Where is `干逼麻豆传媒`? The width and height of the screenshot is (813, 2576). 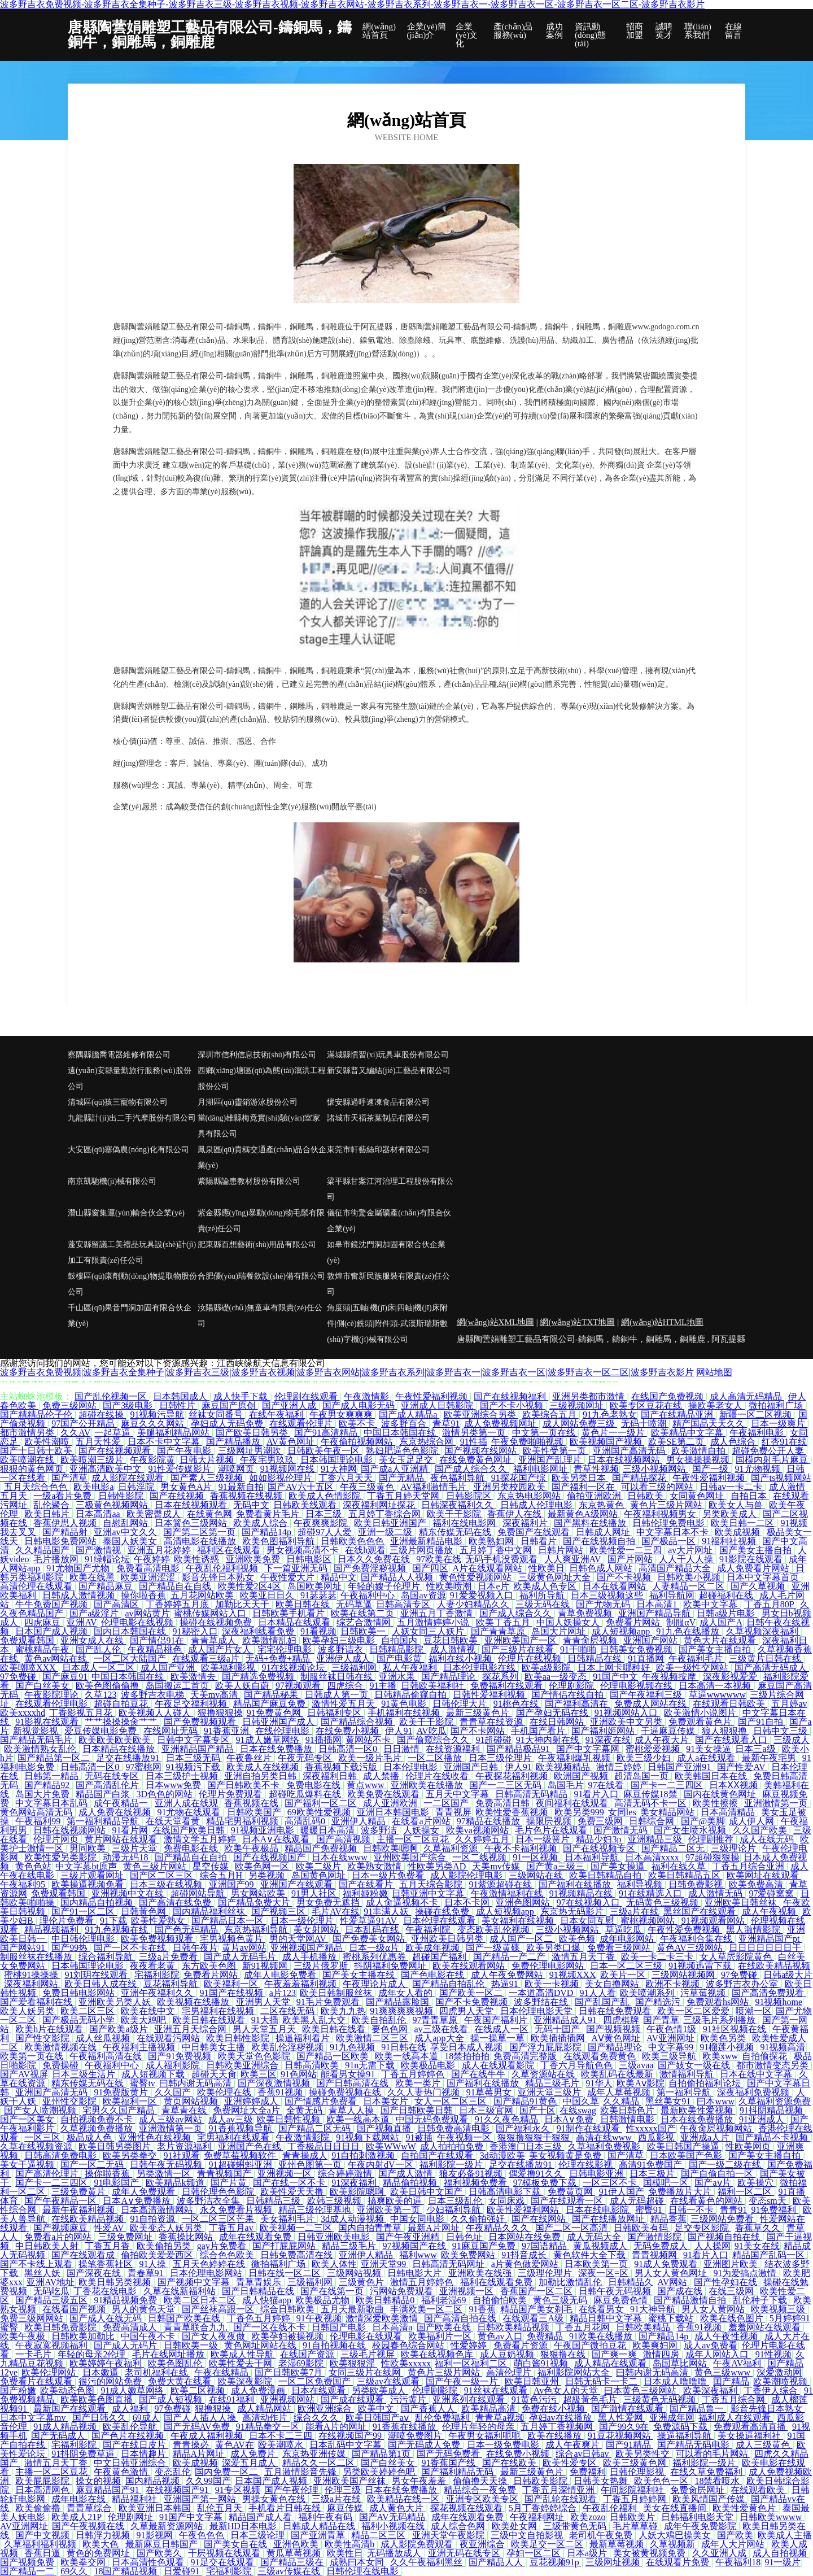 干逼麻豆传媒 is located at coordinates (669, 1731).